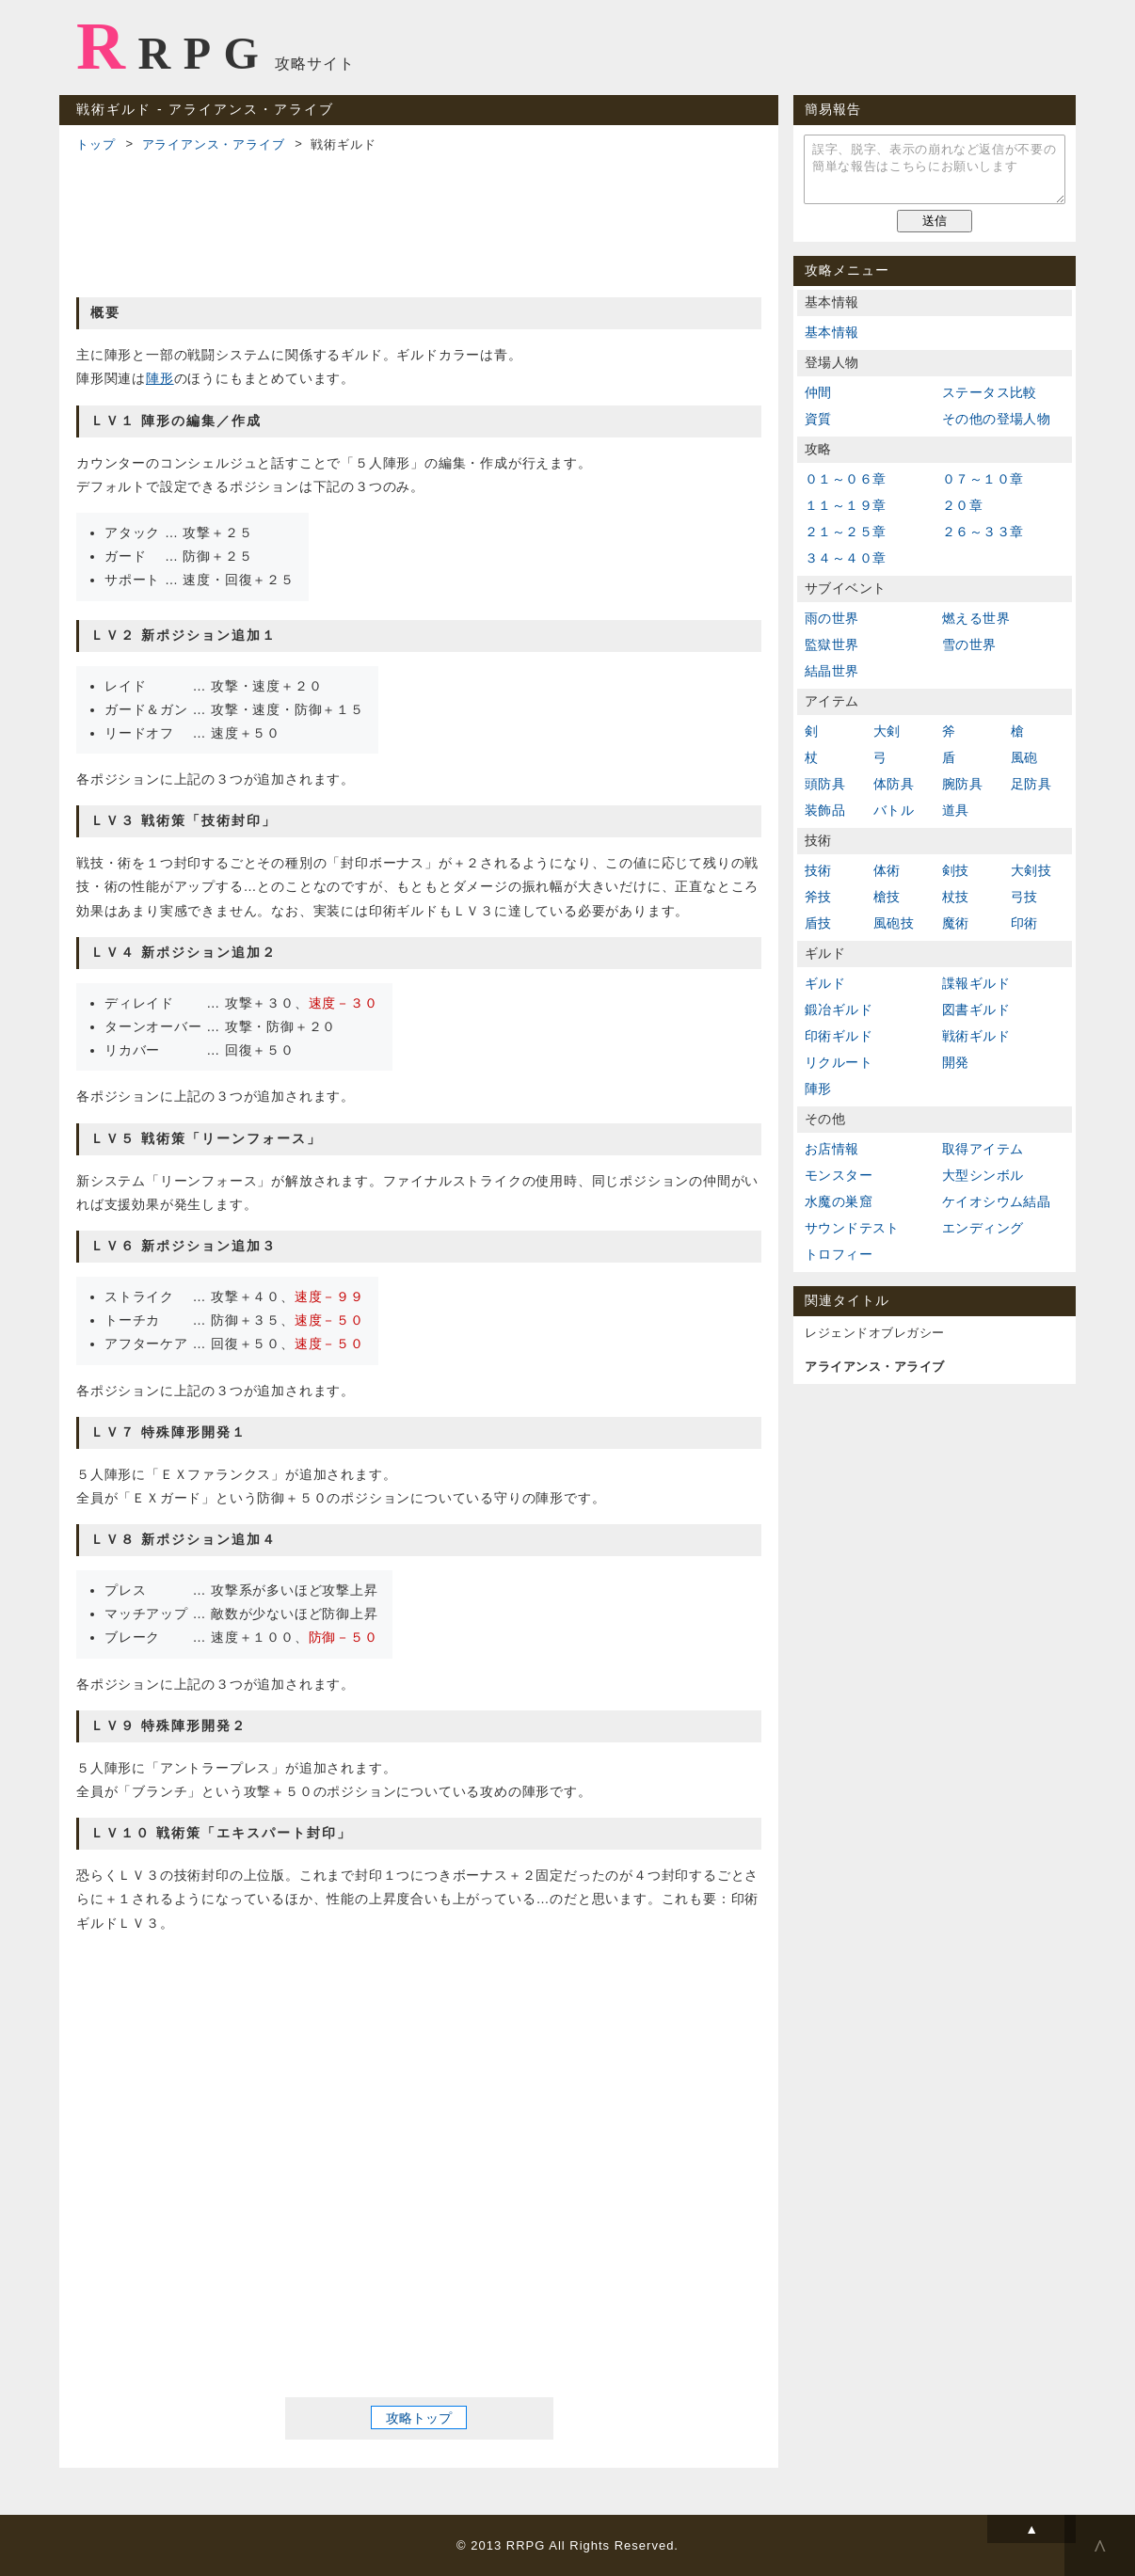  Describe the element at coordinates (893, 922) in the screenshot. I see `風砲技` at that location.